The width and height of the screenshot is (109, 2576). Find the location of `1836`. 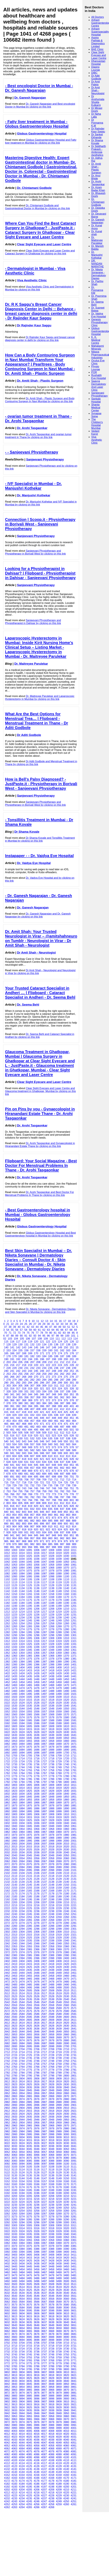

1836 is located at coordinates (36, 1793).